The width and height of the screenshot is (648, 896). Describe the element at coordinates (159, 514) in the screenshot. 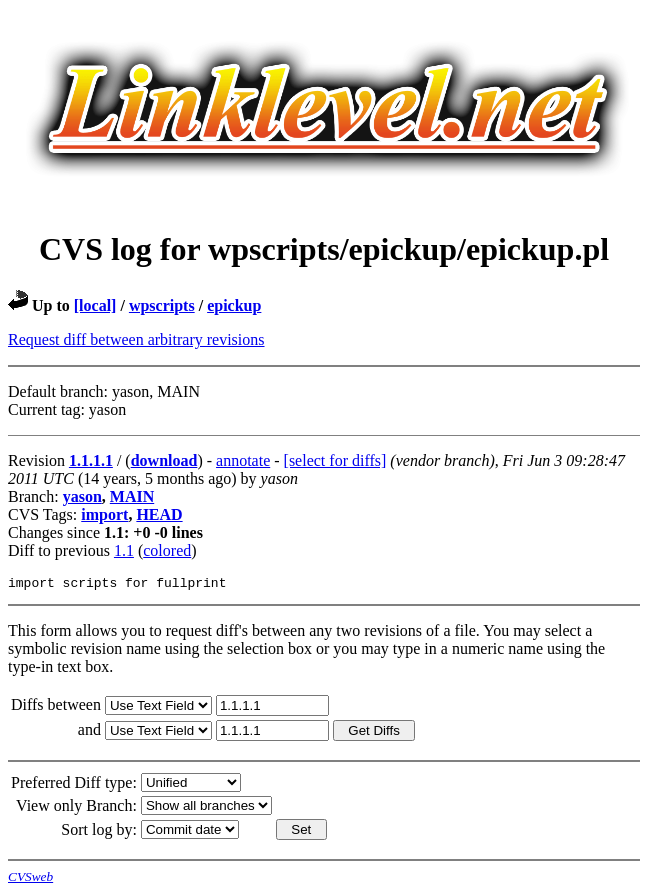

I see `HEAD` at that location.